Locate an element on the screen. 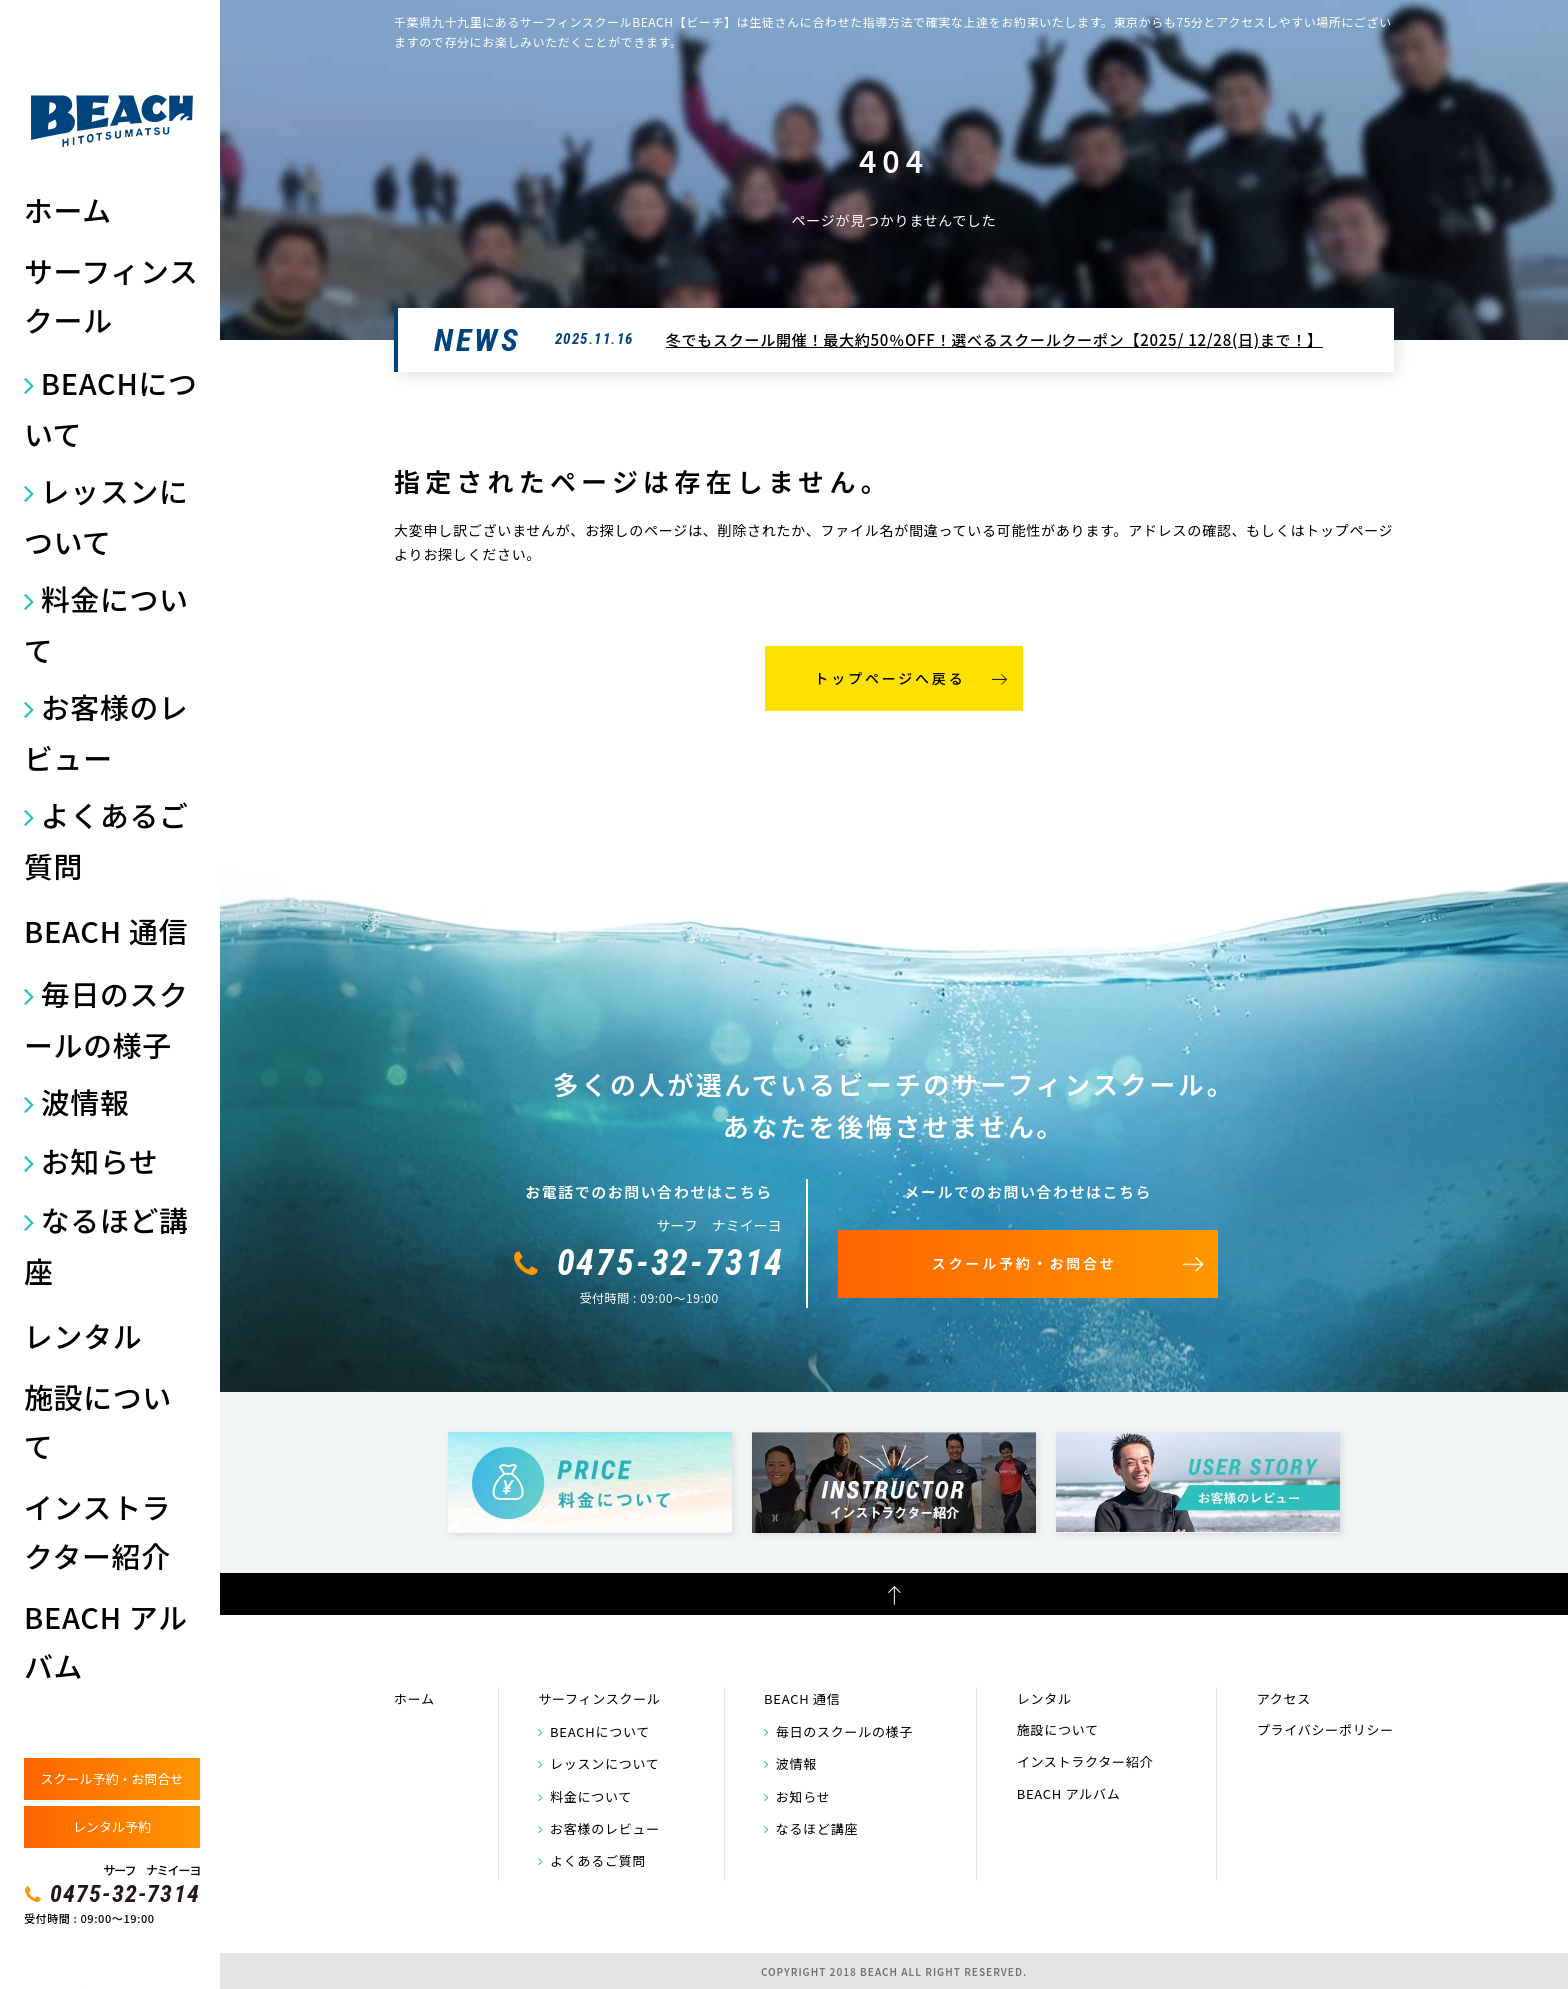 This screenshot has width=1568, height=1989. BEACHについて is located at coordinates (111, 408).